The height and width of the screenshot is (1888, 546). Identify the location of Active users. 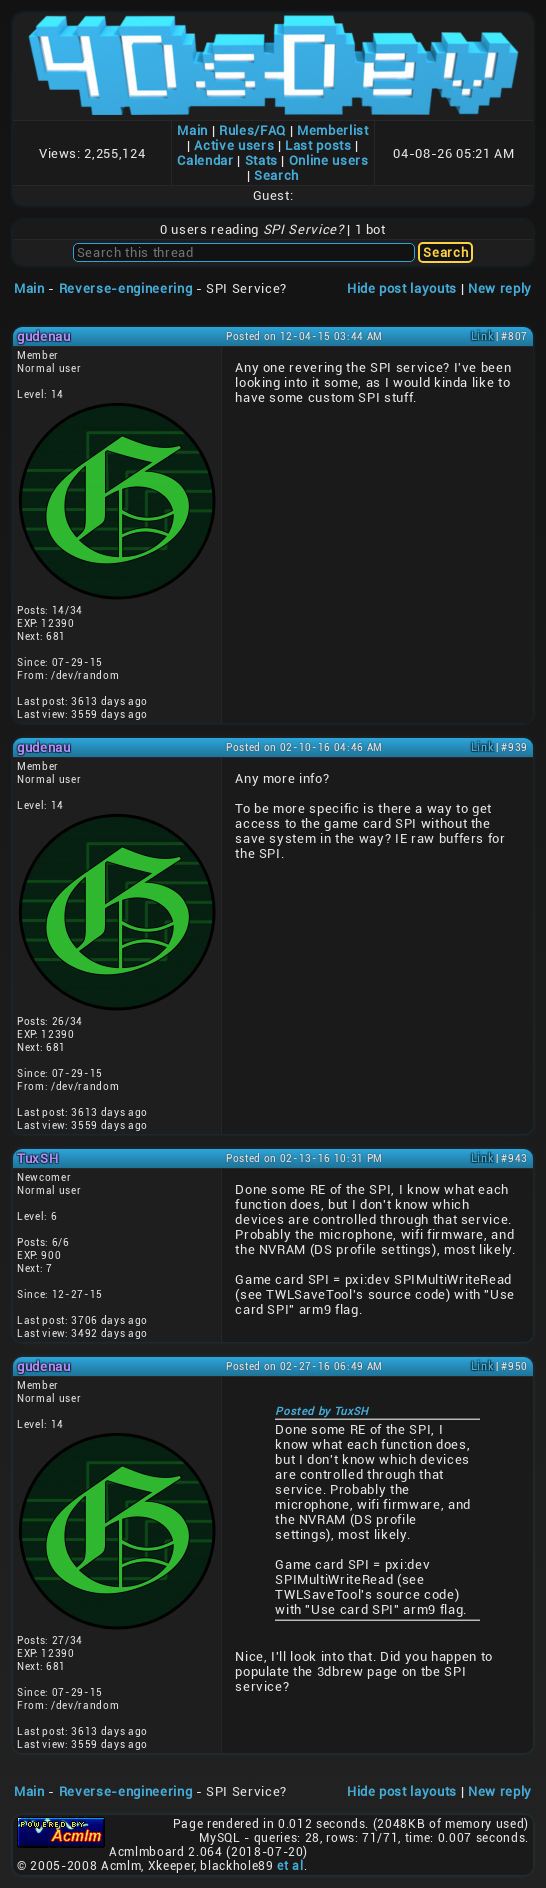
(234, 145).